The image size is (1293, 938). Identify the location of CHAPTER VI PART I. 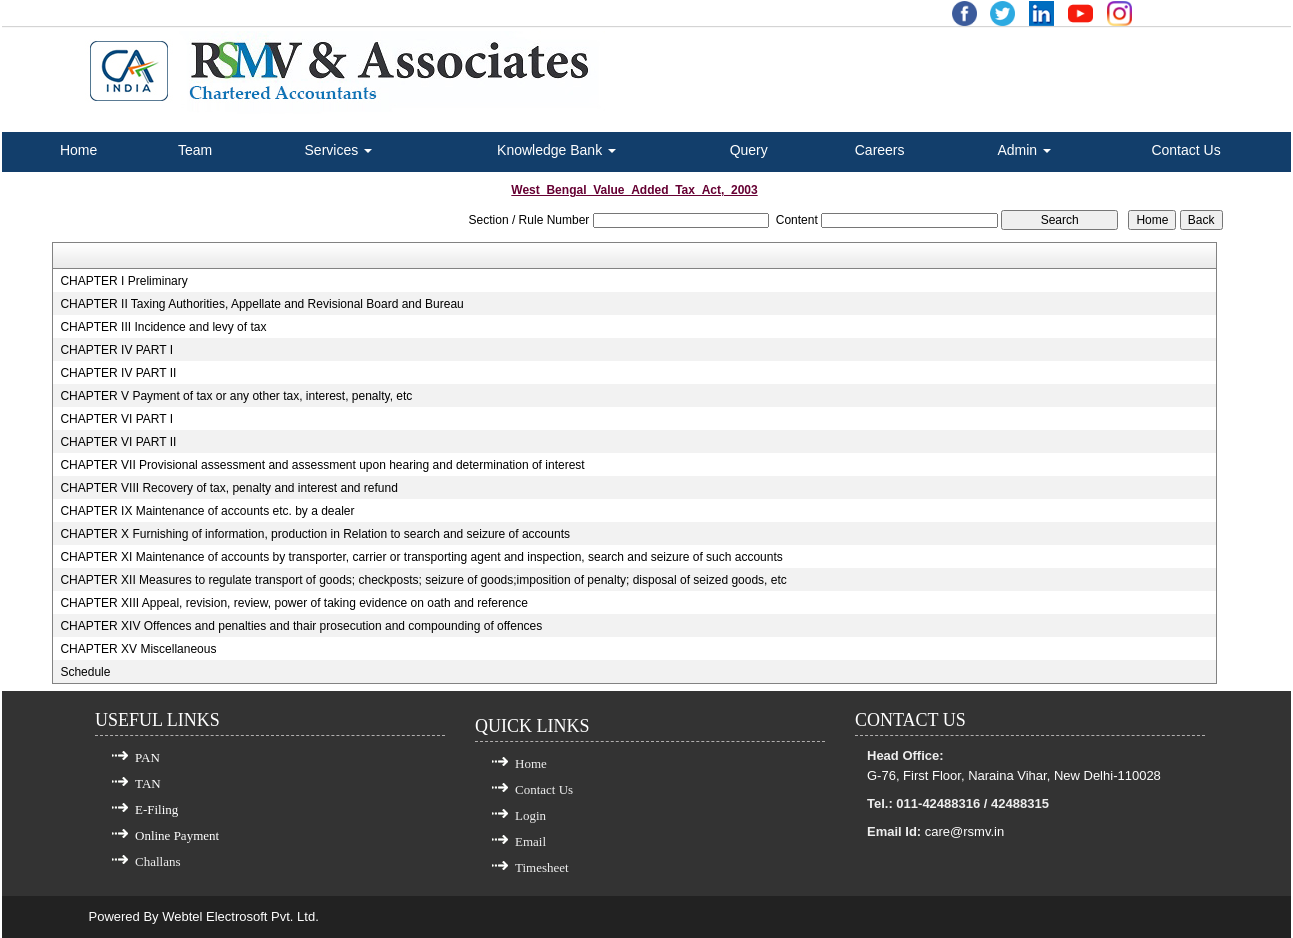
(116, 419).